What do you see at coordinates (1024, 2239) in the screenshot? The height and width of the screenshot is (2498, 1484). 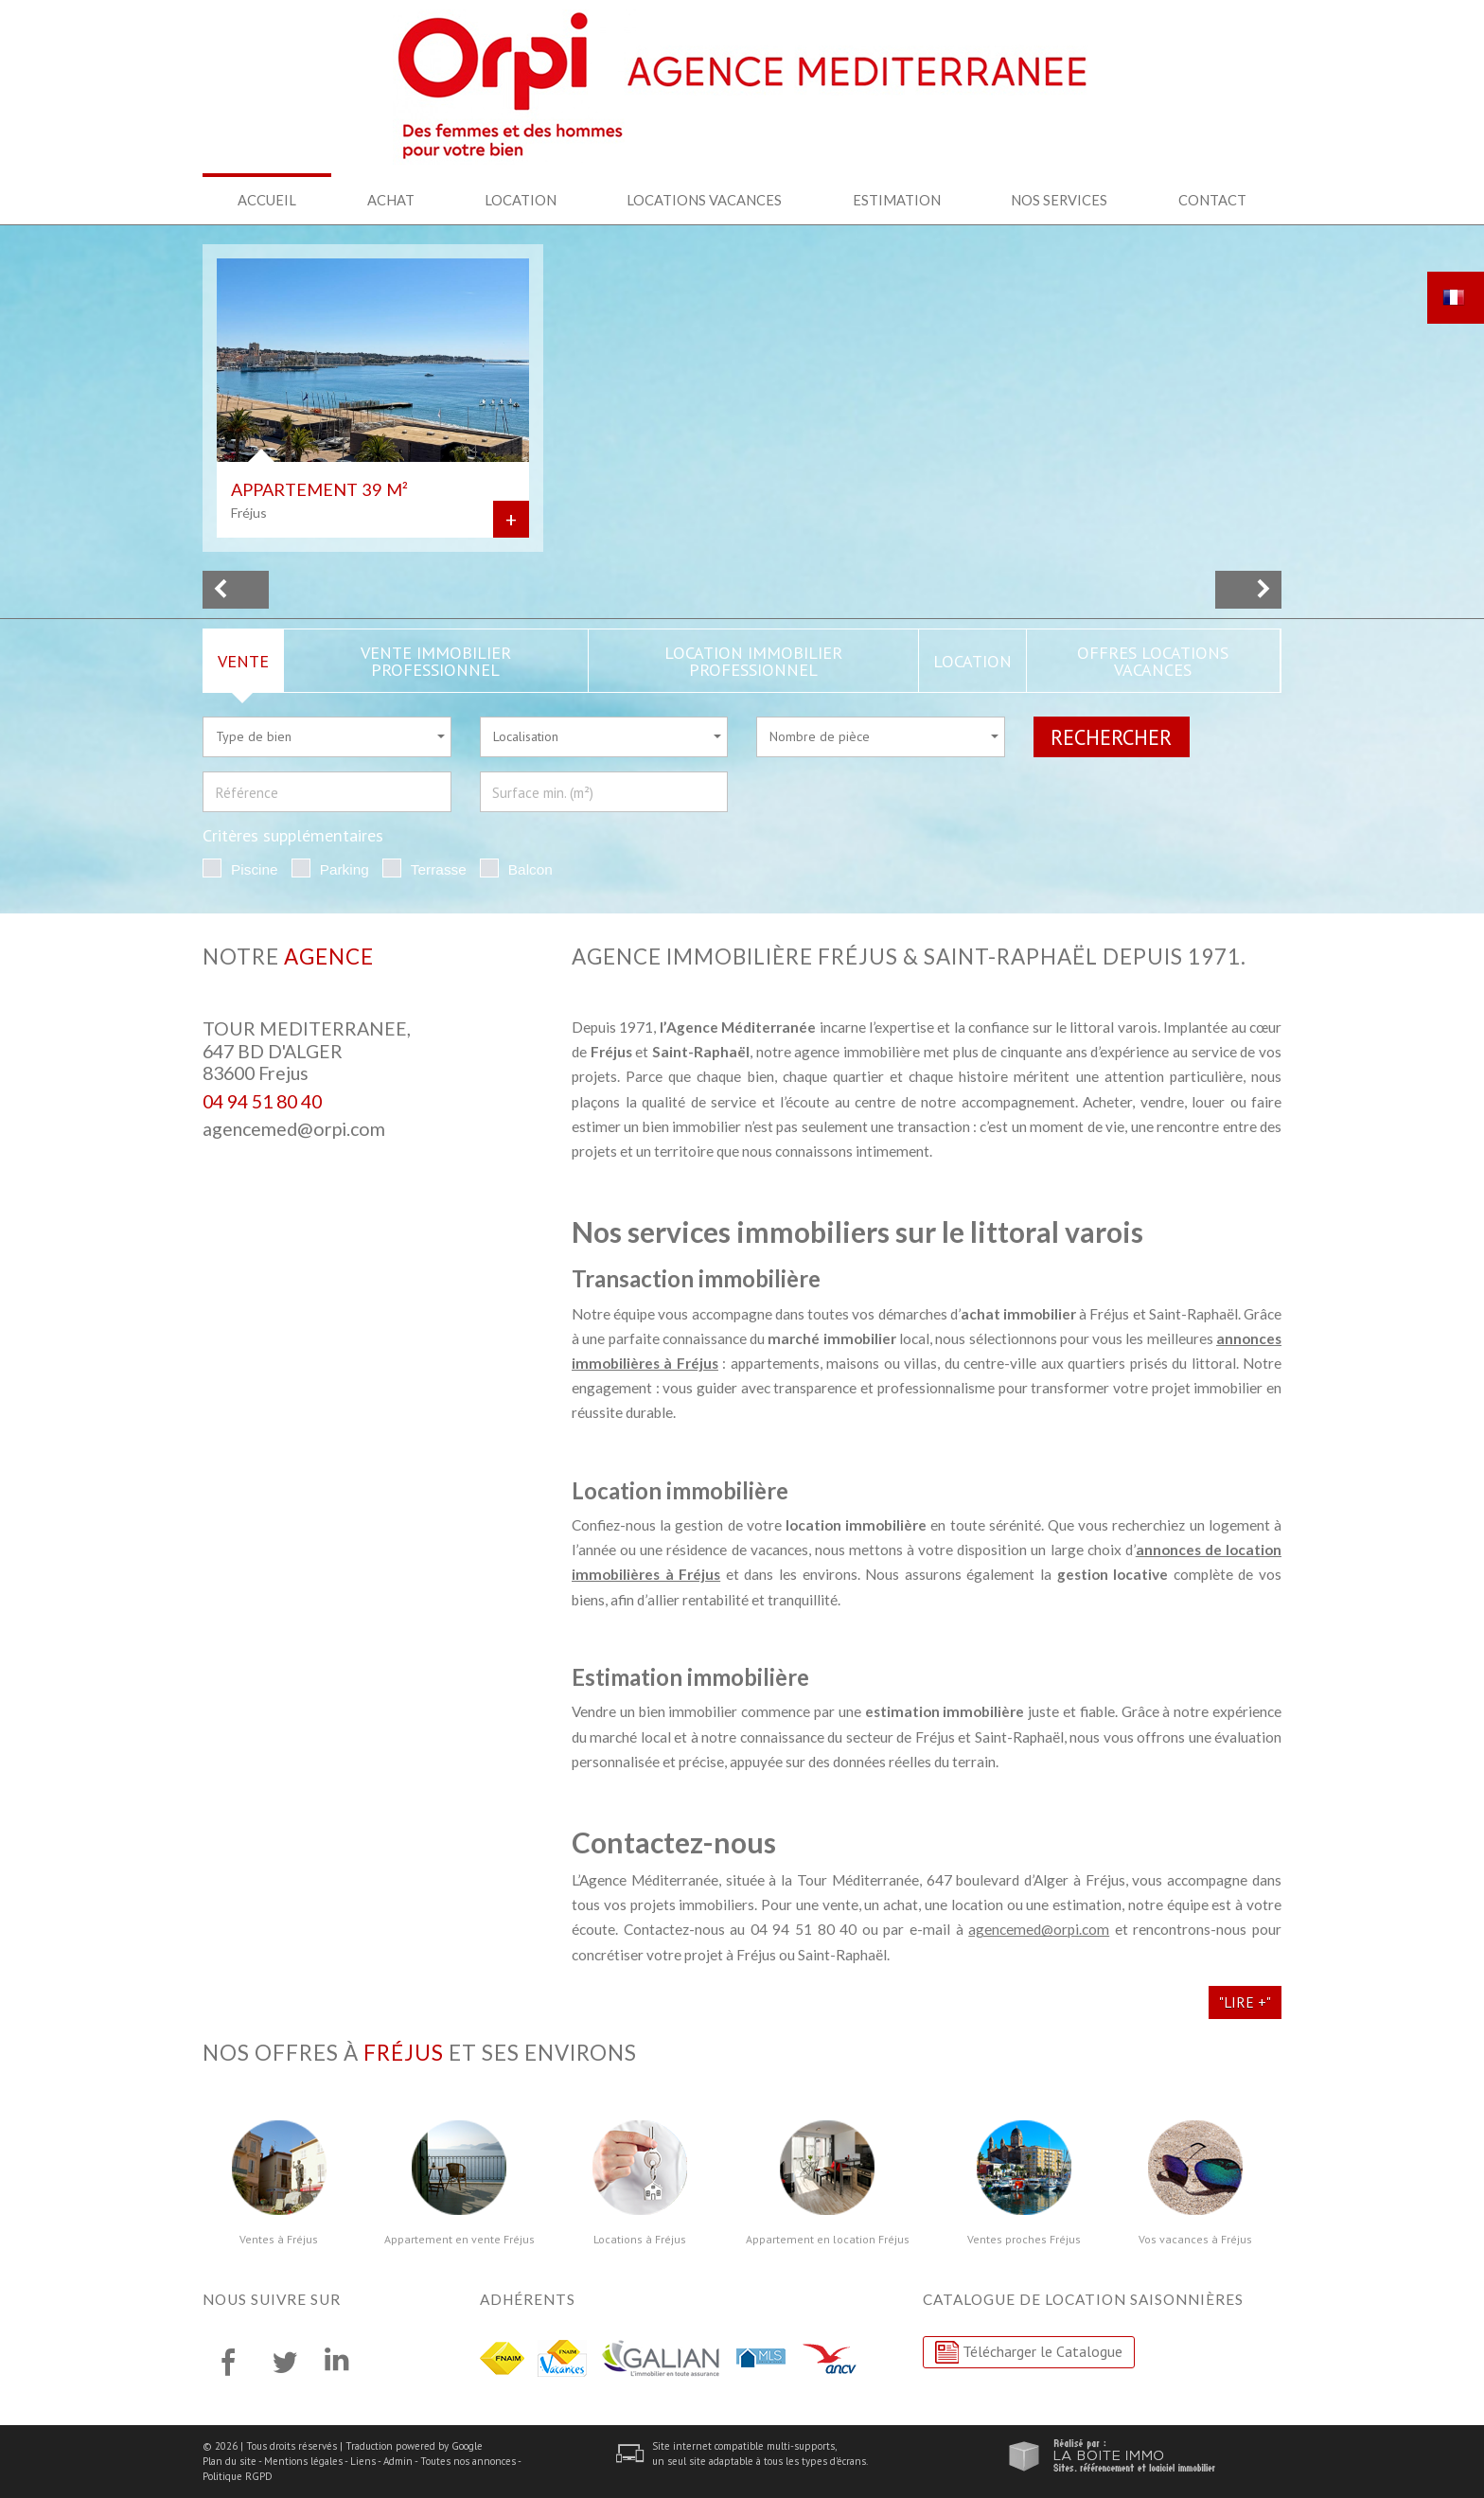 I see `Ventes proches Fréjus` at bounding box center [1024, 2239].